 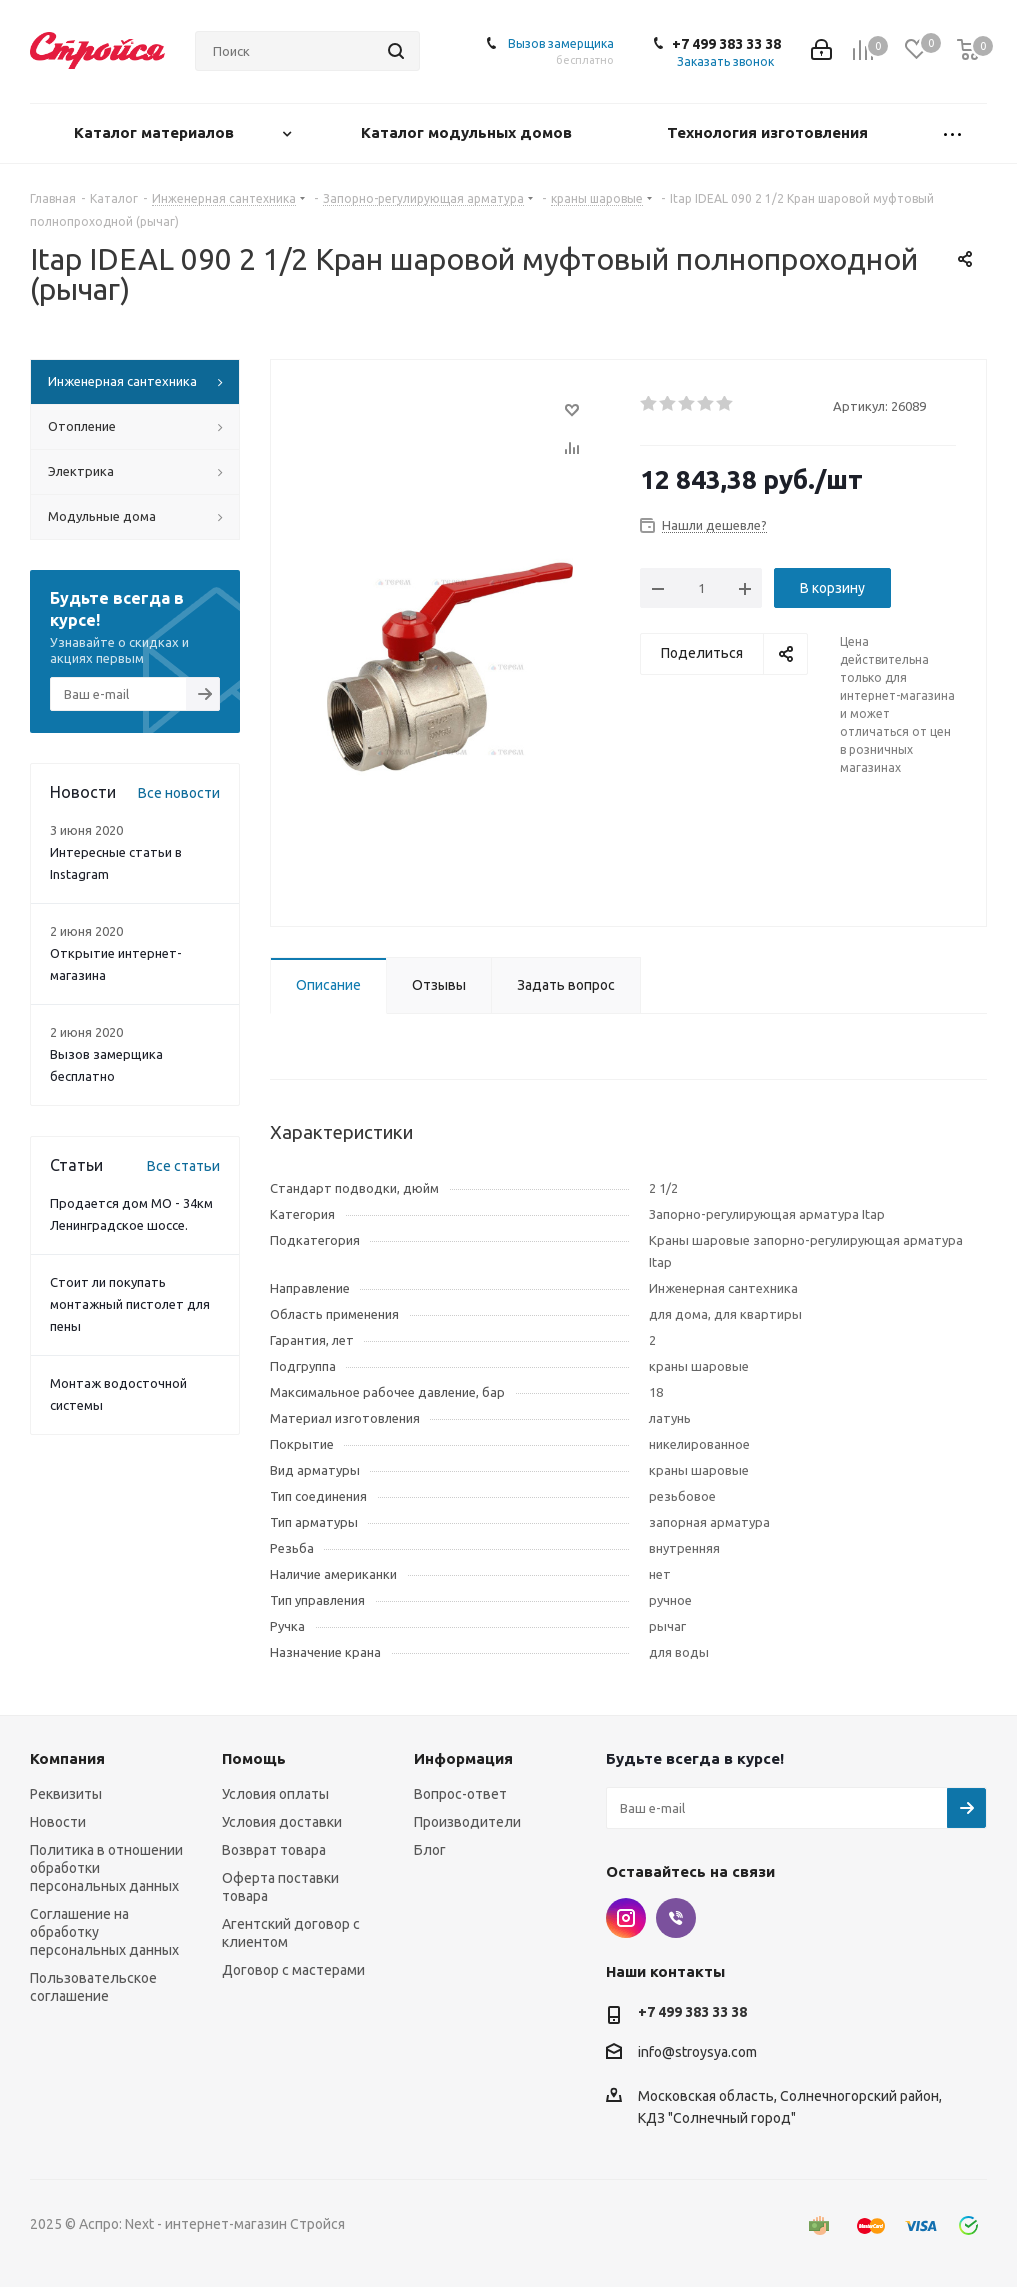 What do you see at coordinates (66, 1794) in the screenshot?
I see `Реквизиты` at bounding box center [66, 1794].